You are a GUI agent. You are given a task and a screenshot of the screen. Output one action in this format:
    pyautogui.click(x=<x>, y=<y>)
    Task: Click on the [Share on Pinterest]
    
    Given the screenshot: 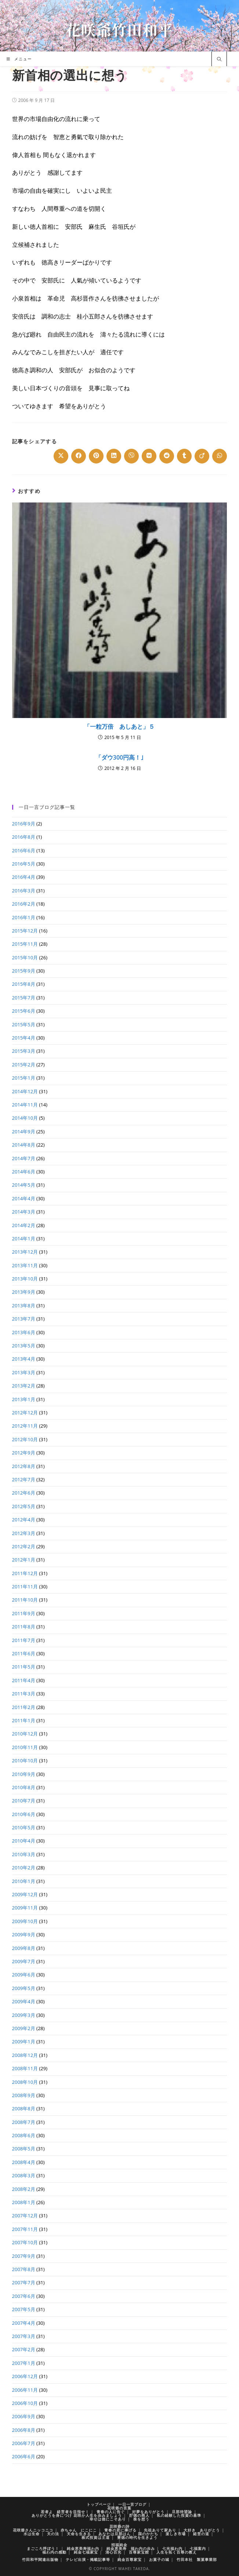 What is the action you would take?
    pyautogui.click(x=96, y=456)
    